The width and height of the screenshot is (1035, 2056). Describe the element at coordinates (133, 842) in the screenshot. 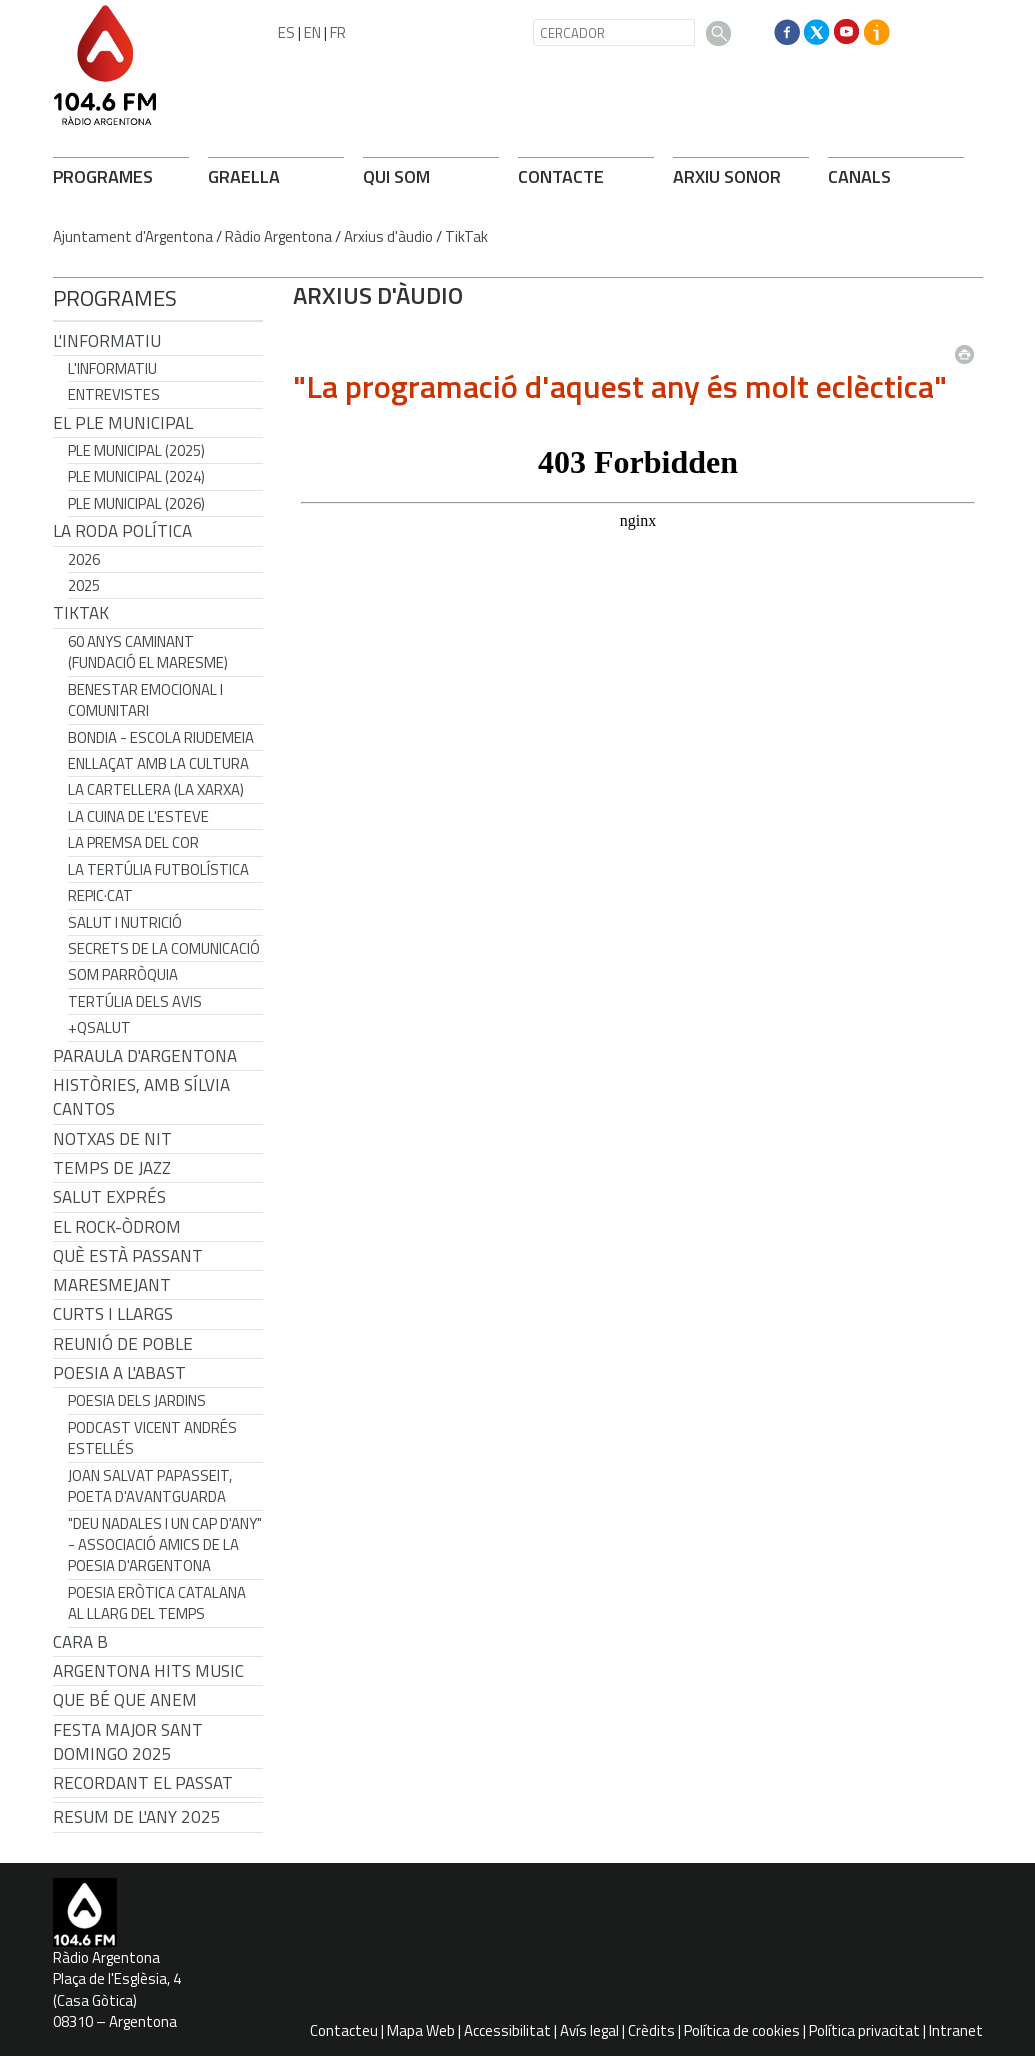

I see `La premsa del cor` at that location.